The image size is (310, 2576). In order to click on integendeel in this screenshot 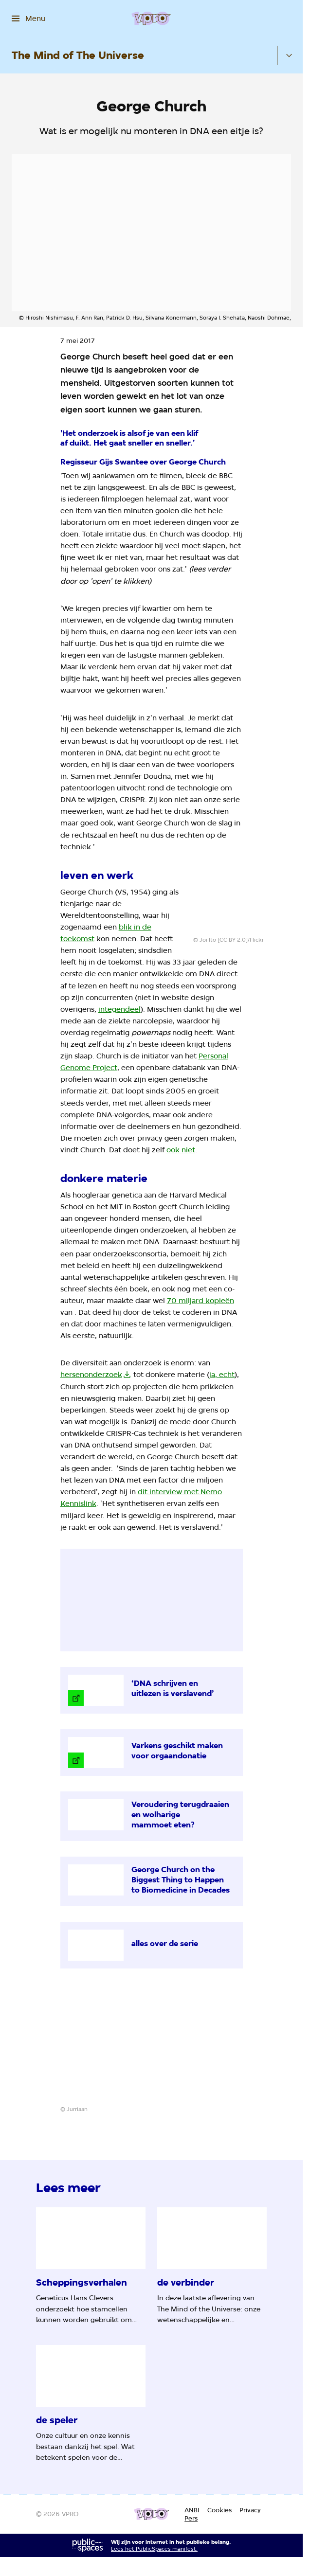, I will do `click(119, 1009)`.